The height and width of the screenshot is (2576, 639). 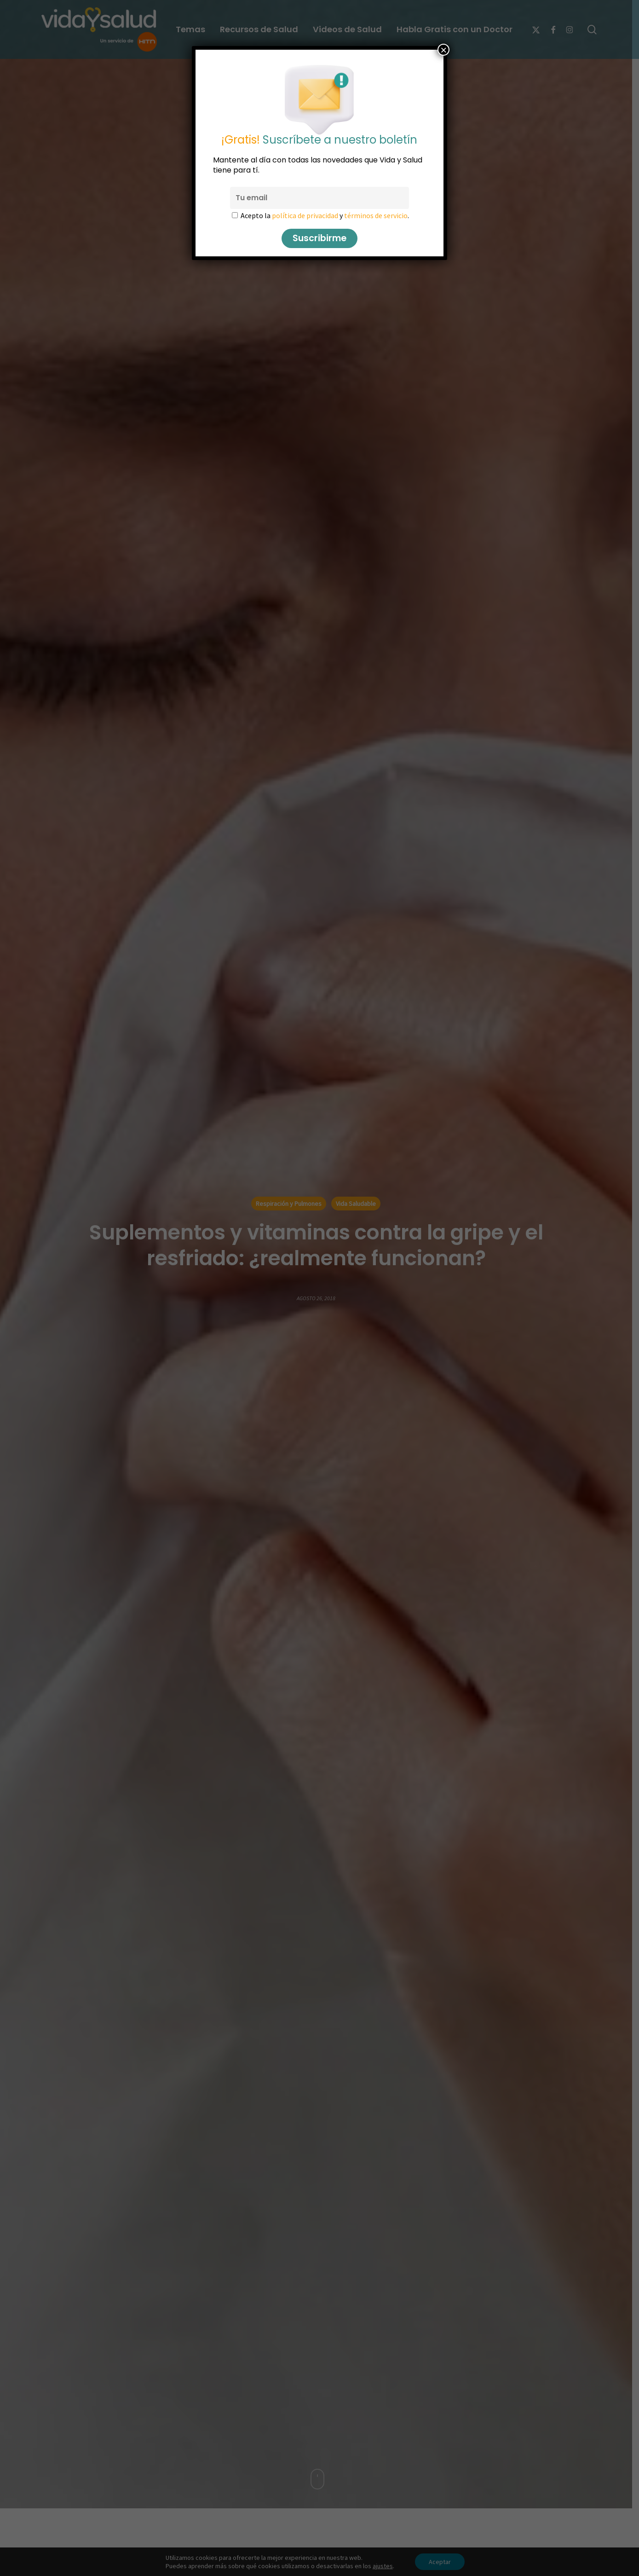 What do you see at coordinates (305, 215) in the screenshot?
I see `política de privacidad` at bounding box center [305, 215].